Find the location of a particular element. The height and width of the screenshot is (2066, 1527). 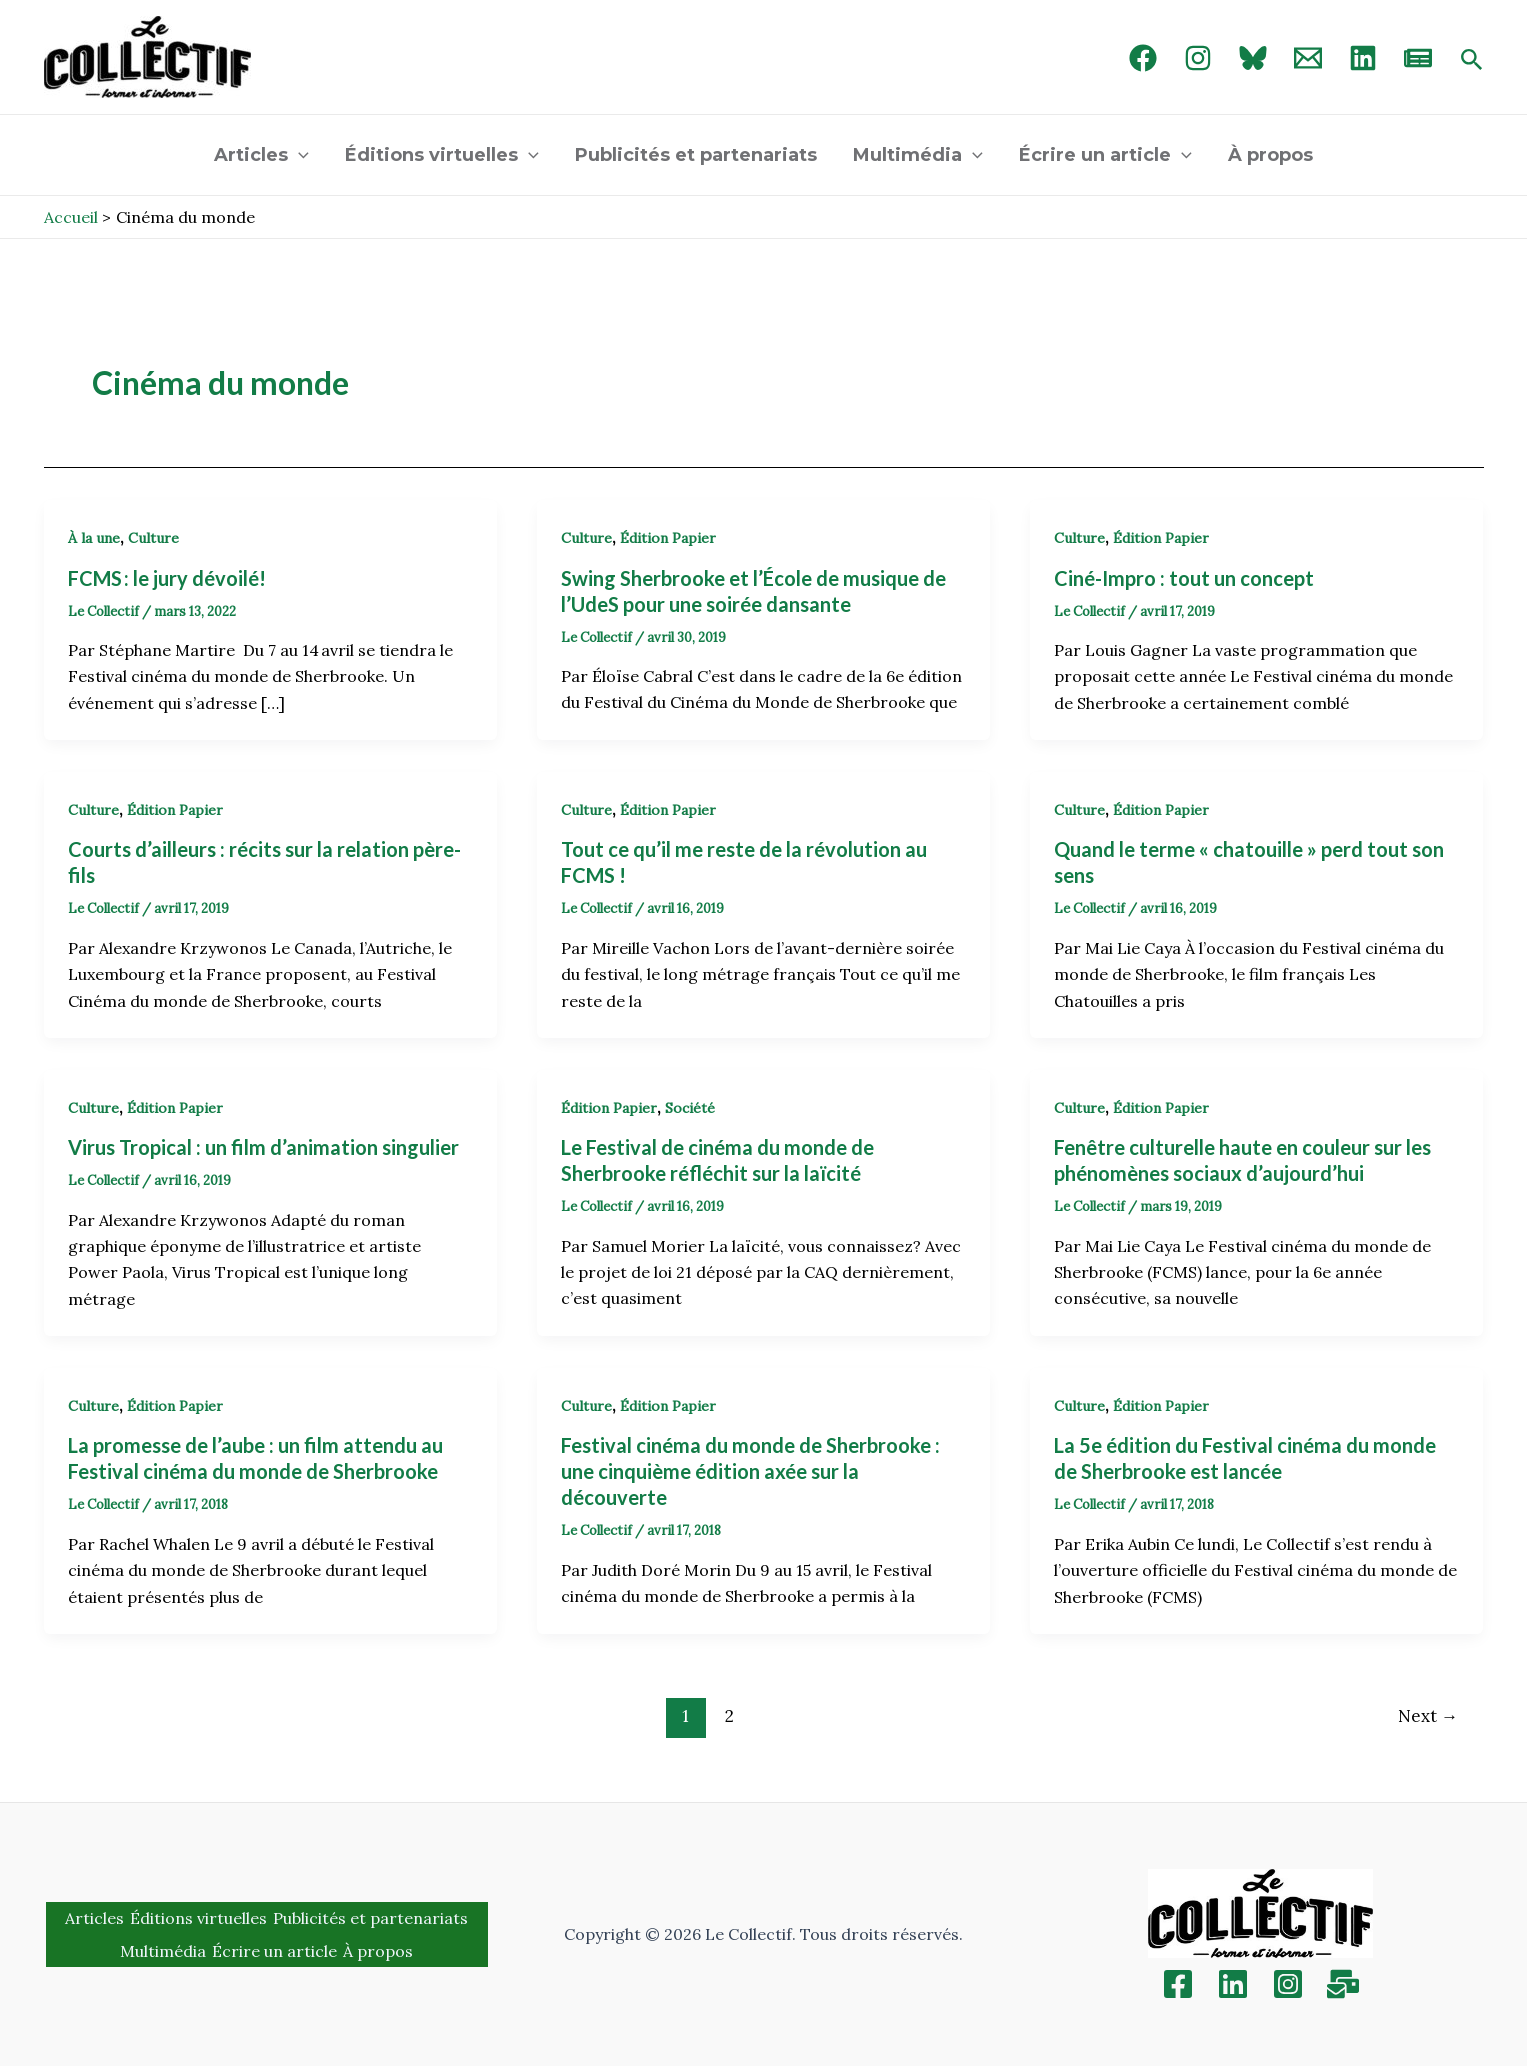

Culture is located at coordinates (153, 538).